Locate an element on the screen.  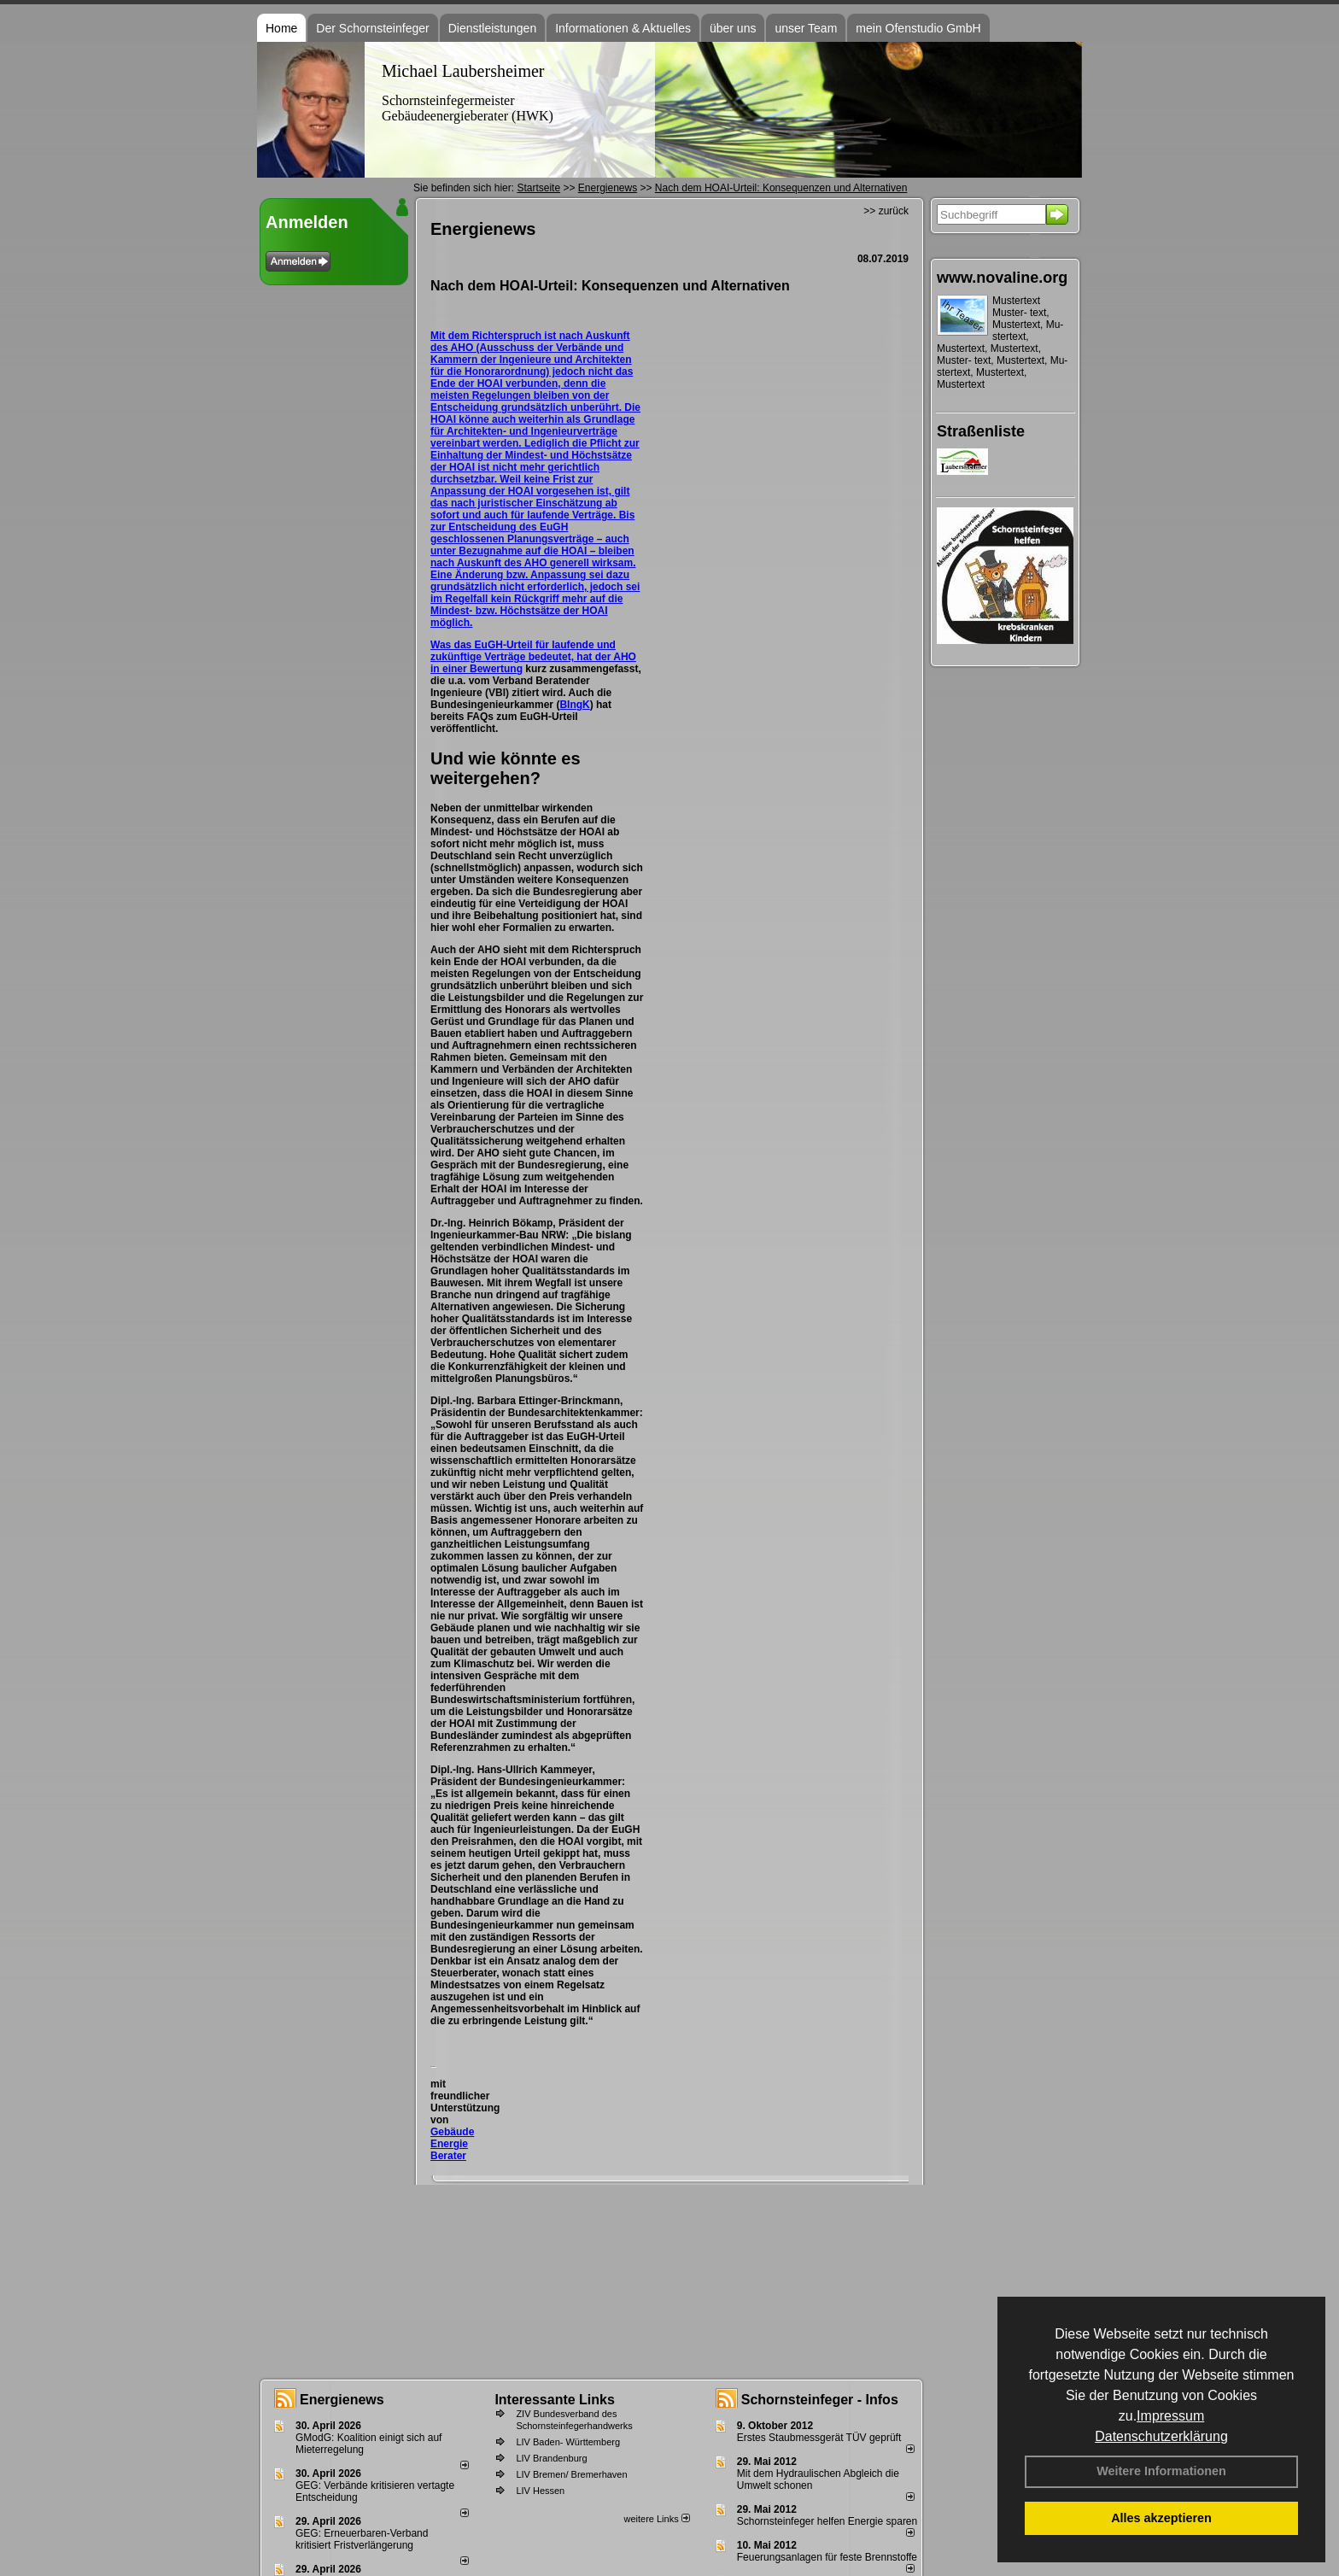
unser Team is located at coordinates (806, 28).